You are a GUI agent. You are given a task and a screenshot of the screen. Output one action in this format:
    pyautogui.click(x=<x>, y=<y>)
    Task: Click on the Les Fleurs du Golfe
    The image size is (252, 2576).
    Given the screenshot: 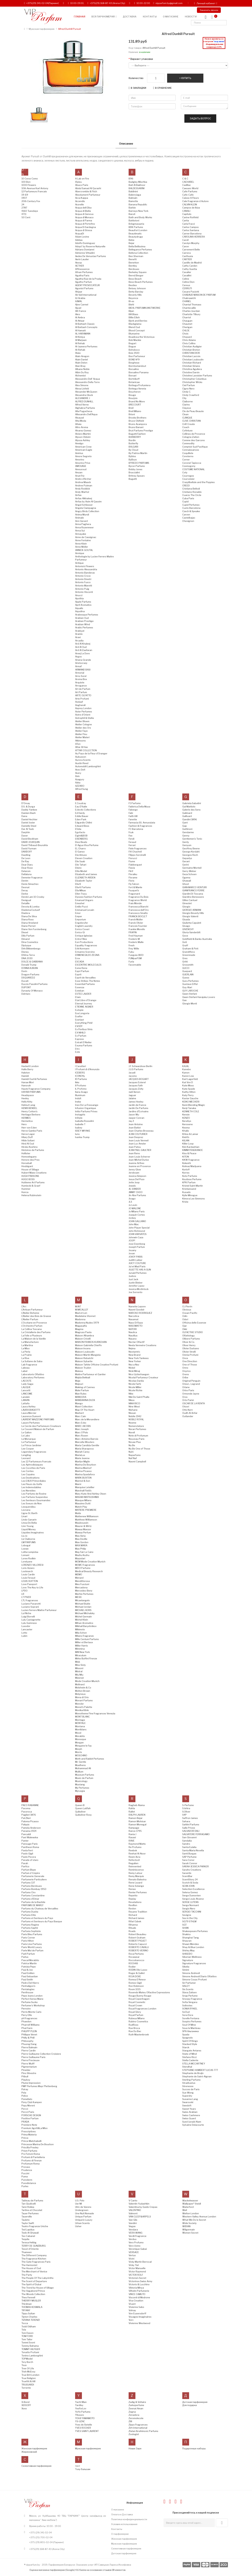 What is the action you would take?
    pyautogui.click(x=31, y=1484)
    